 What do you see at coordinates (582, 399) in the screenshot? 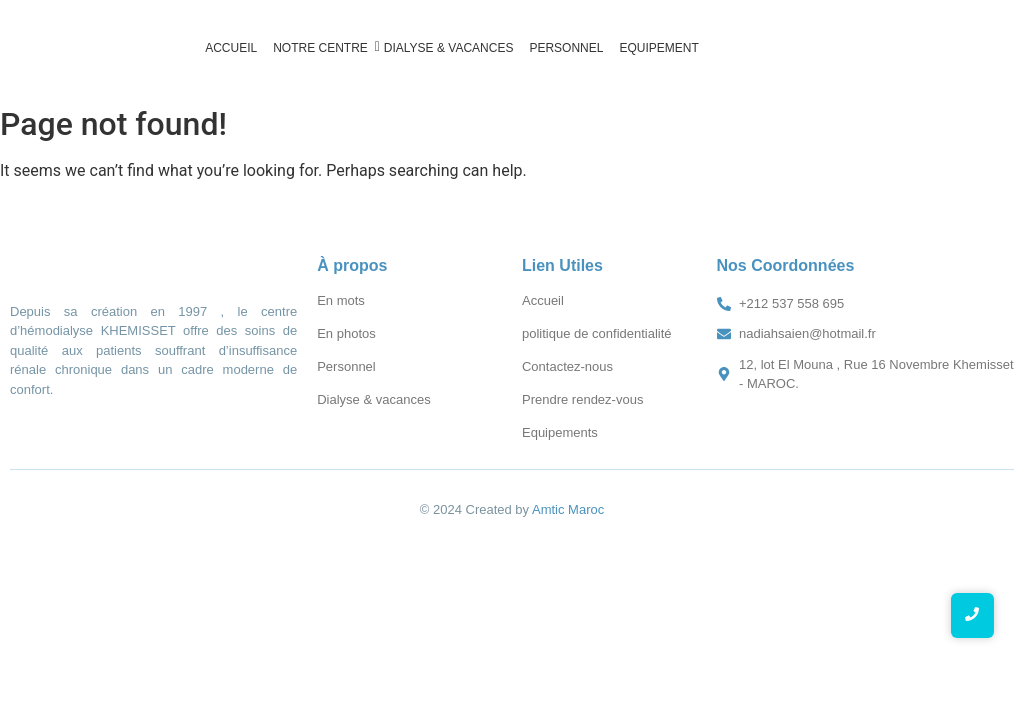
I see `Prendre rendez-vous` at bounding box center [582, 399].